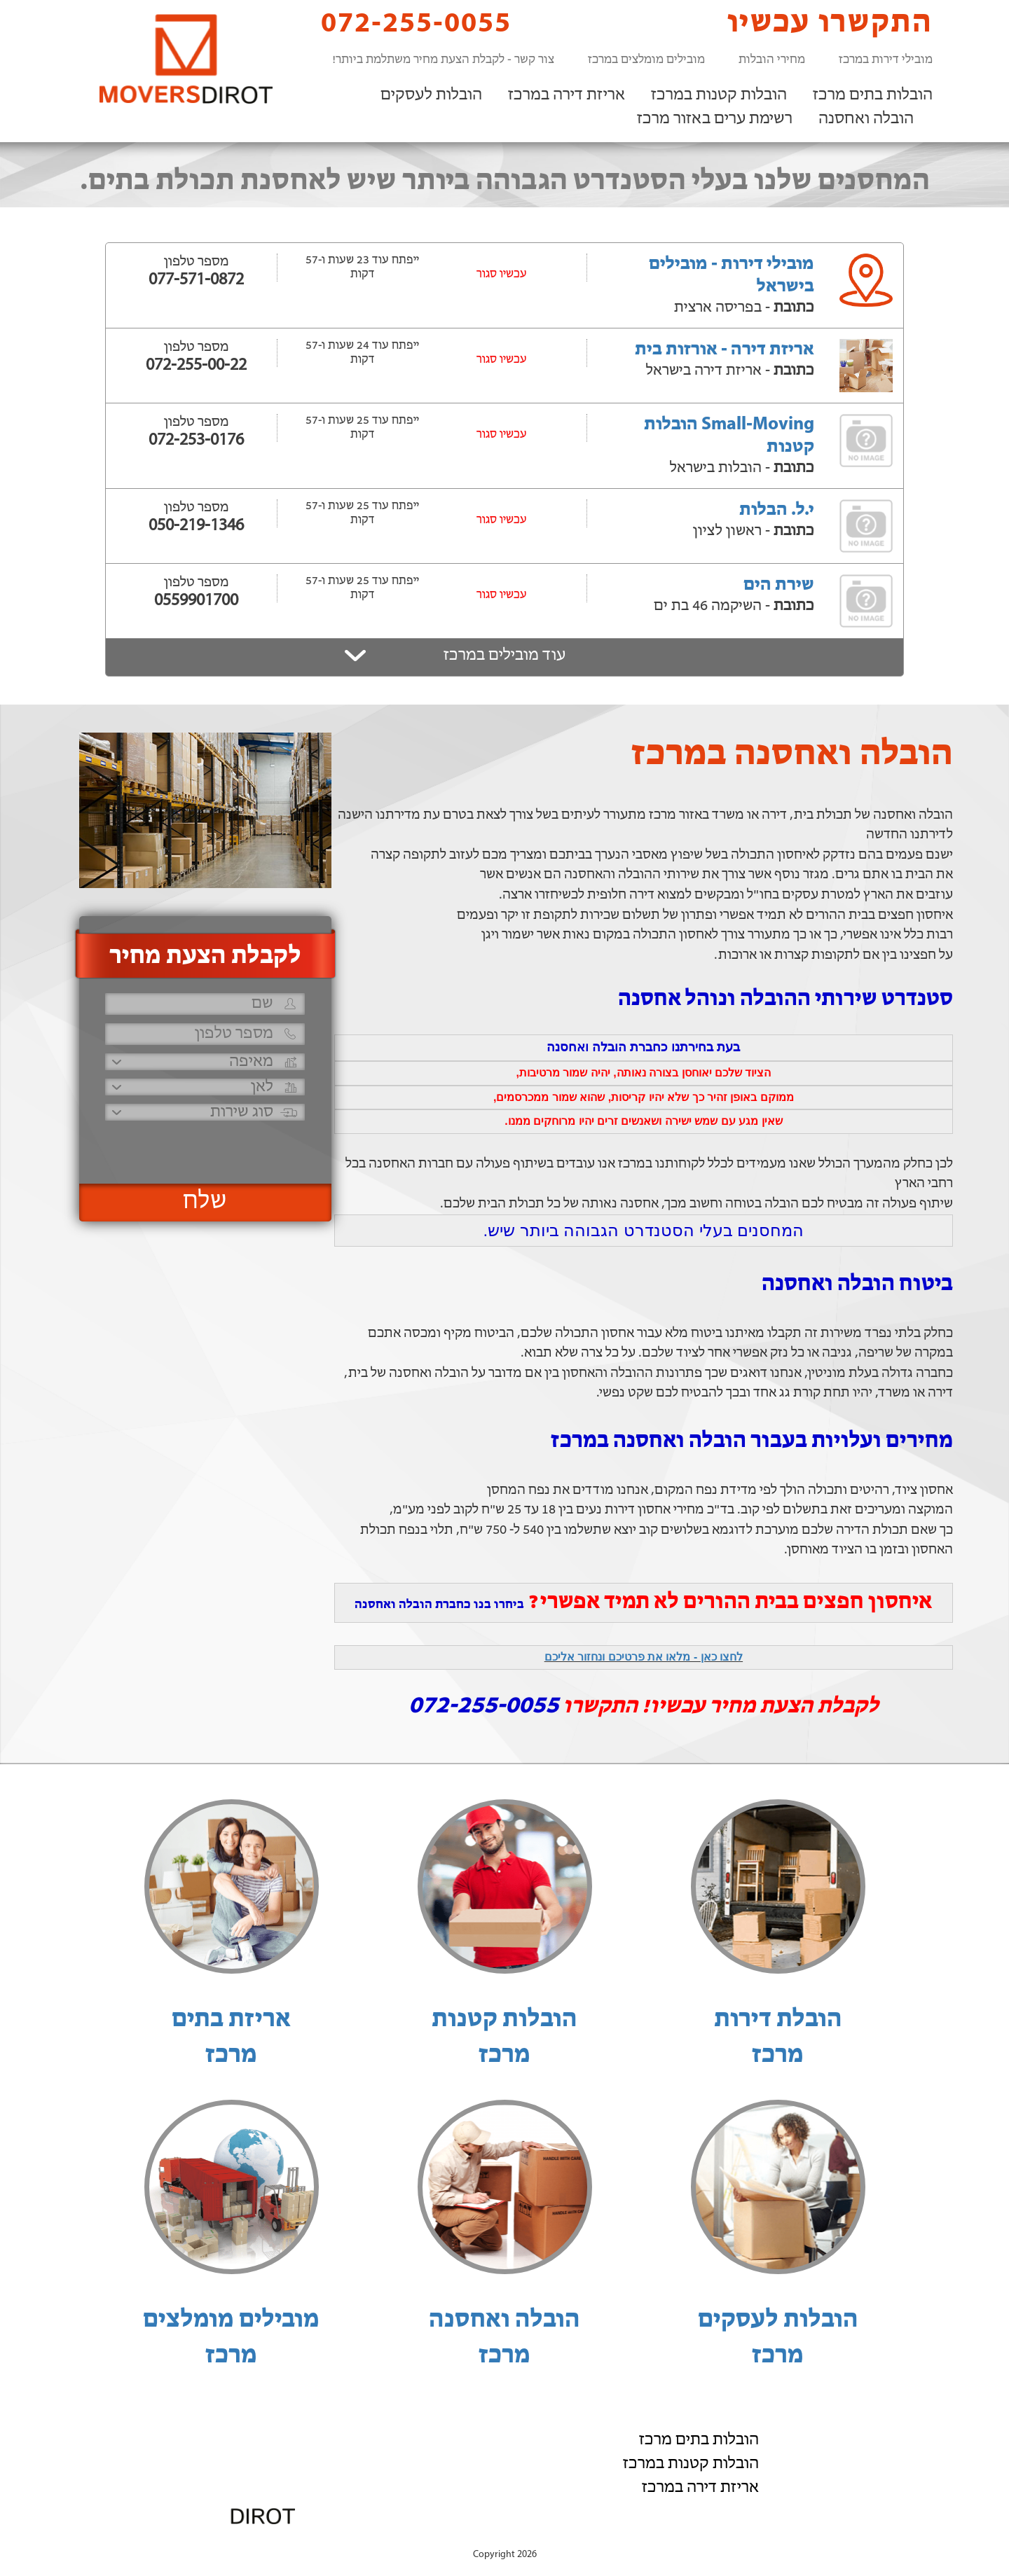 This screenshot has height=2576, width=1009. Describe the element at coordinates (205, 1201) in the screenshot. I see `שלח` at that location.